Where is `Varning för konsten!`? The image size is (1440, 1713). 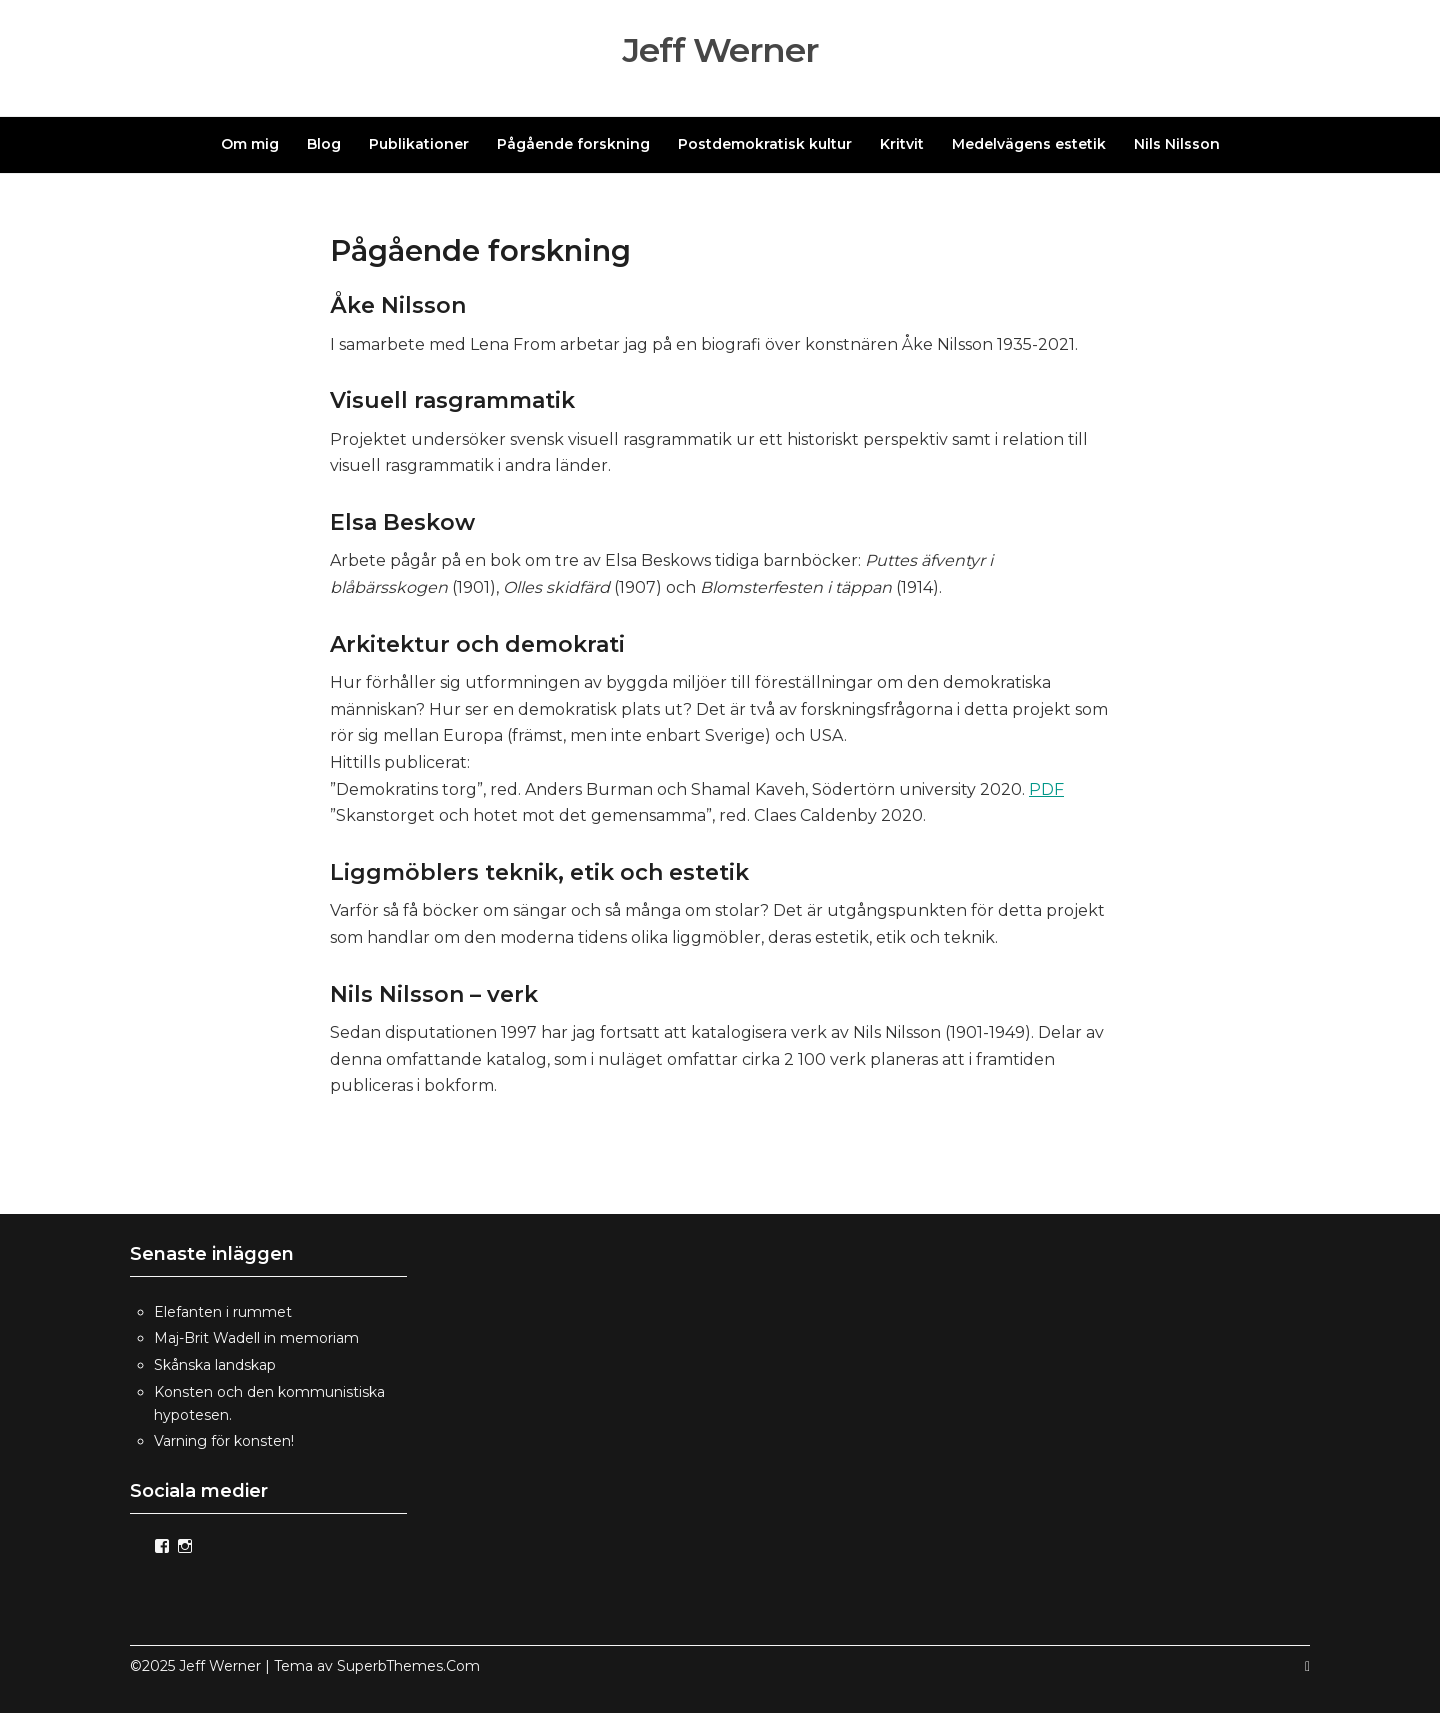
Varning för konsten! is located at coordinates (224, 1441).